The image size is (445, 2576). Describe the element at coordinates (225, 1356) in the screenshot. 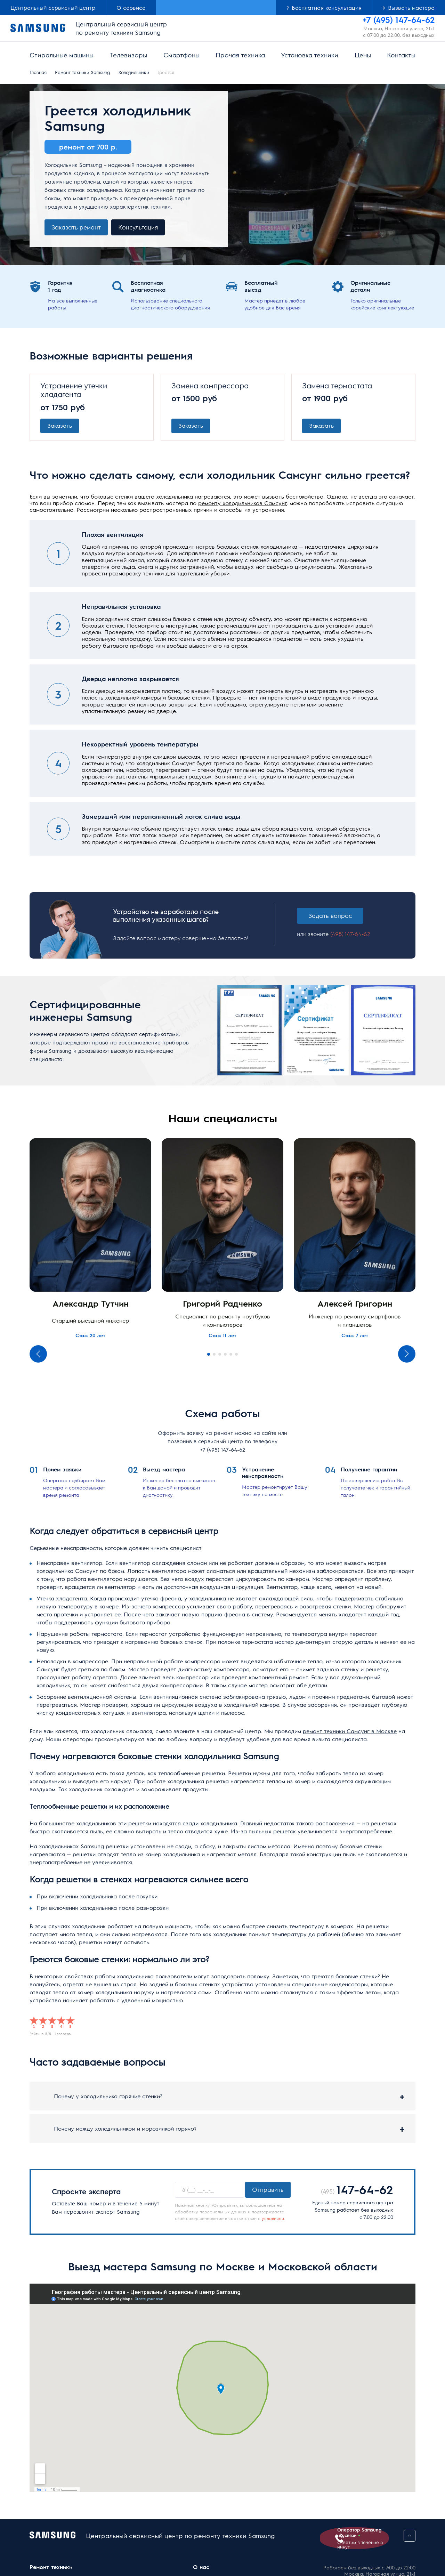

I see `4 [tab]` at that location.